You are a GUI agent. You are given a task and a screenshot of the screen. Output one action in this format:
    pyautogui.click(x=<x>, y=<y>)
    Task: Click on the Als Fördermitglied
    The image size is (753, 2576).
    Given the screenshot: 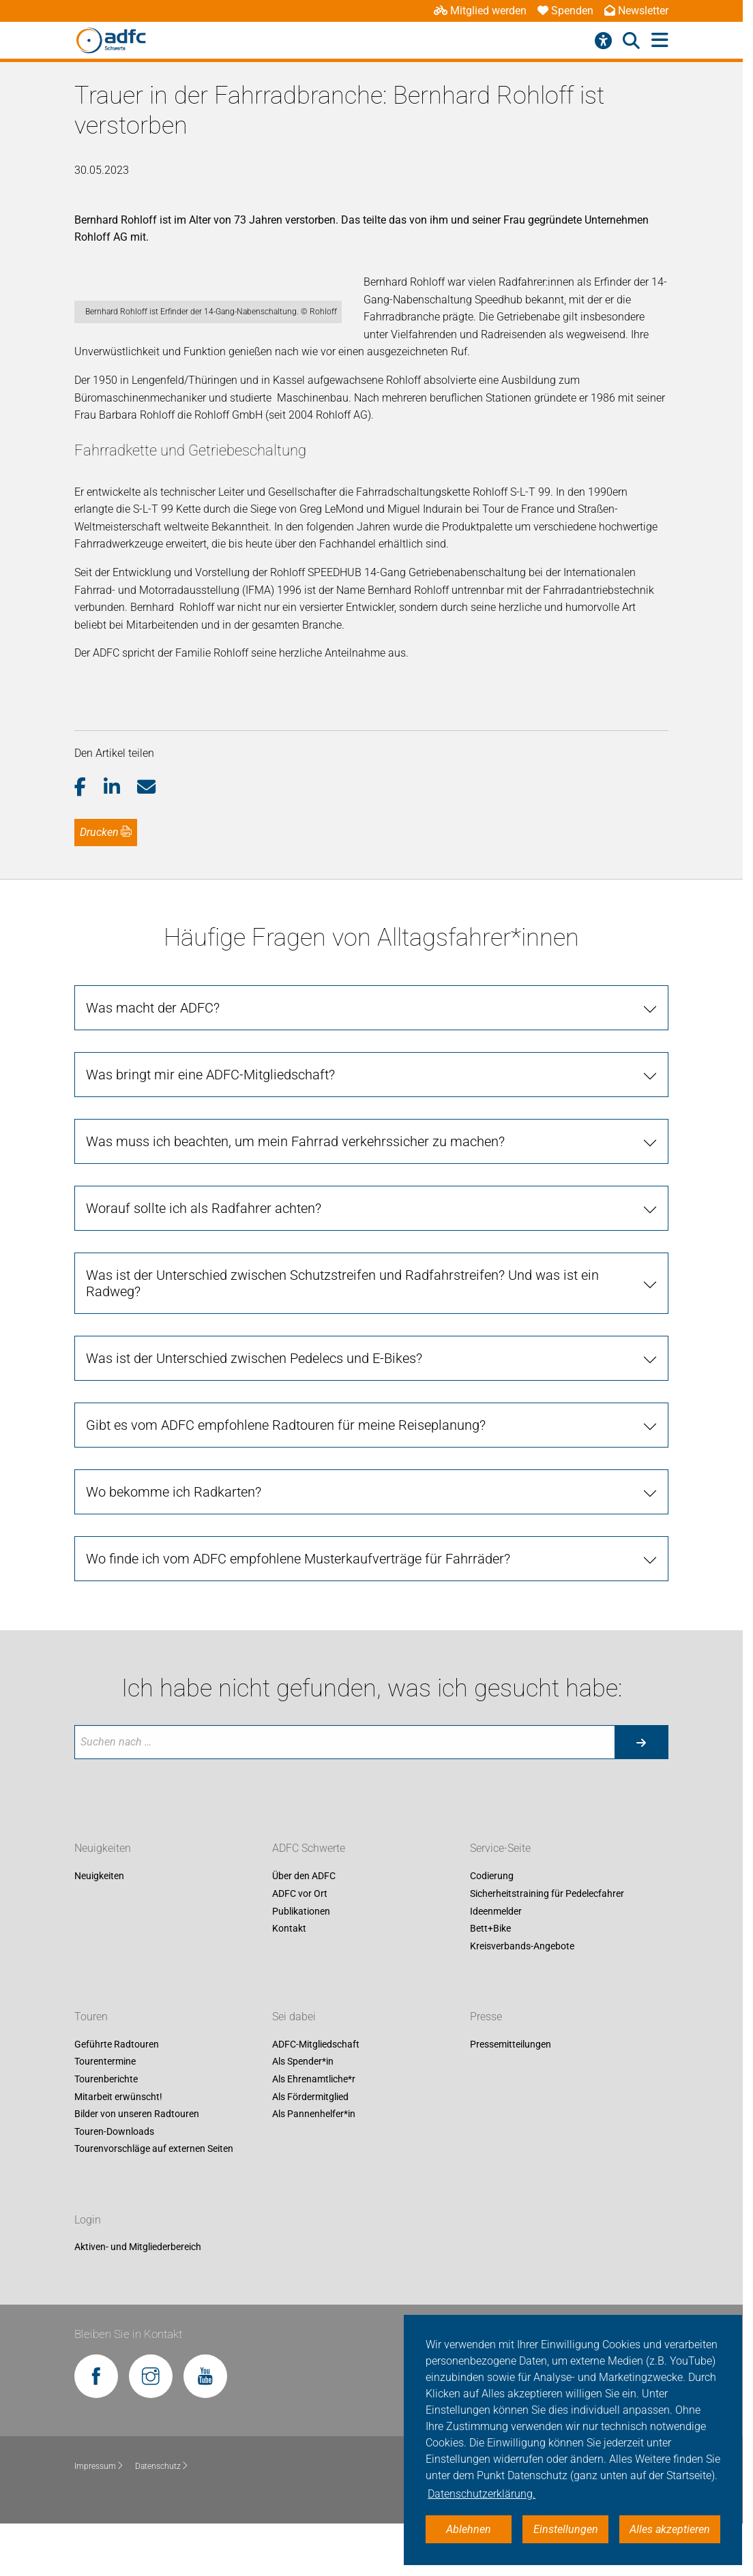 What is the action you would take?
    pyautogui.click(x=310, y=2149)
    